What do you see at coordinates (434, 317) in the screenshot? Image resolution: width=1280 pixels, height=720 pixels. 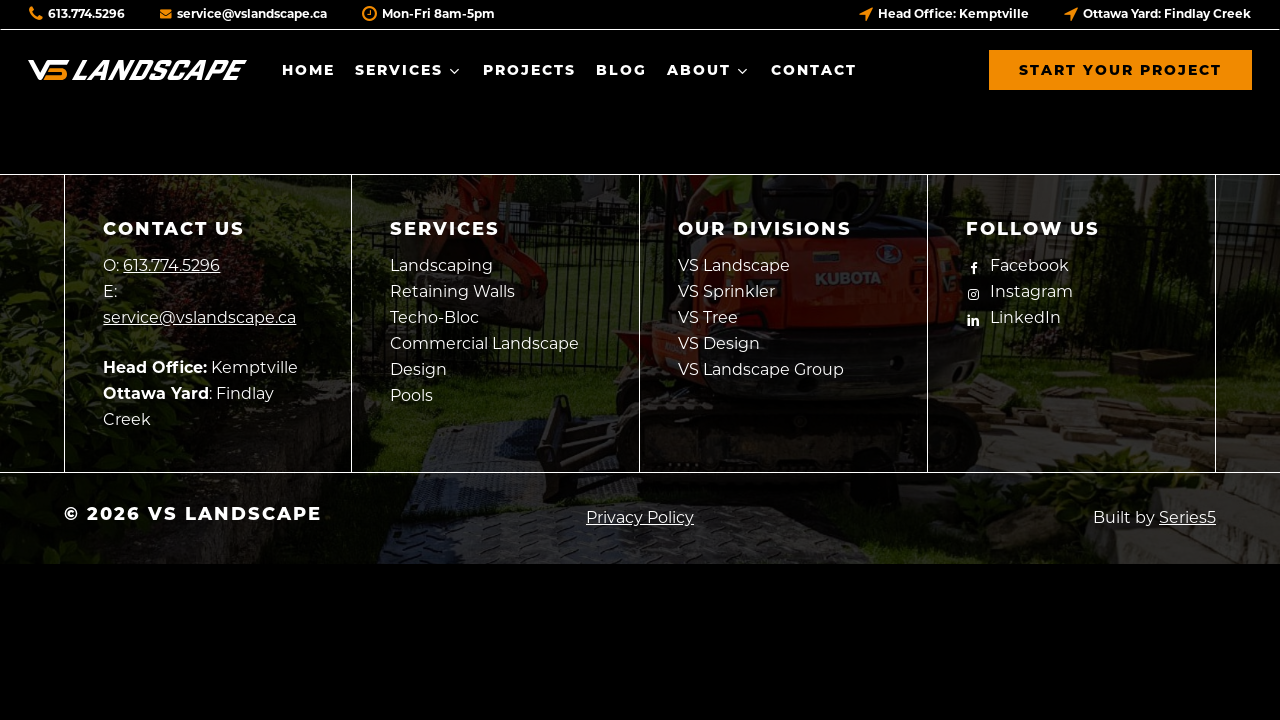 I see `Techo-Bloc` at bounding box center [434, 317].